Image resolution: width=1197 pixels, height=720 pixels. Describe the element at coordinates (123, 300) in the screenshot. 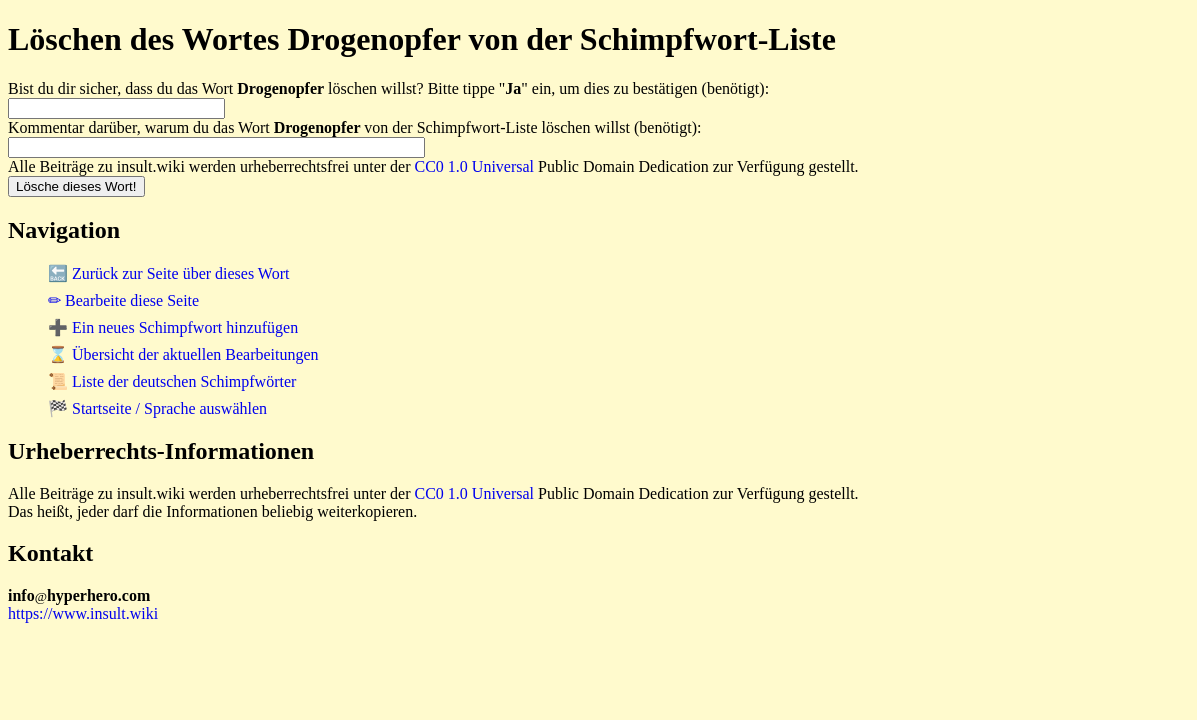

I see `✏ Bearbeite diese Seite` at that location.